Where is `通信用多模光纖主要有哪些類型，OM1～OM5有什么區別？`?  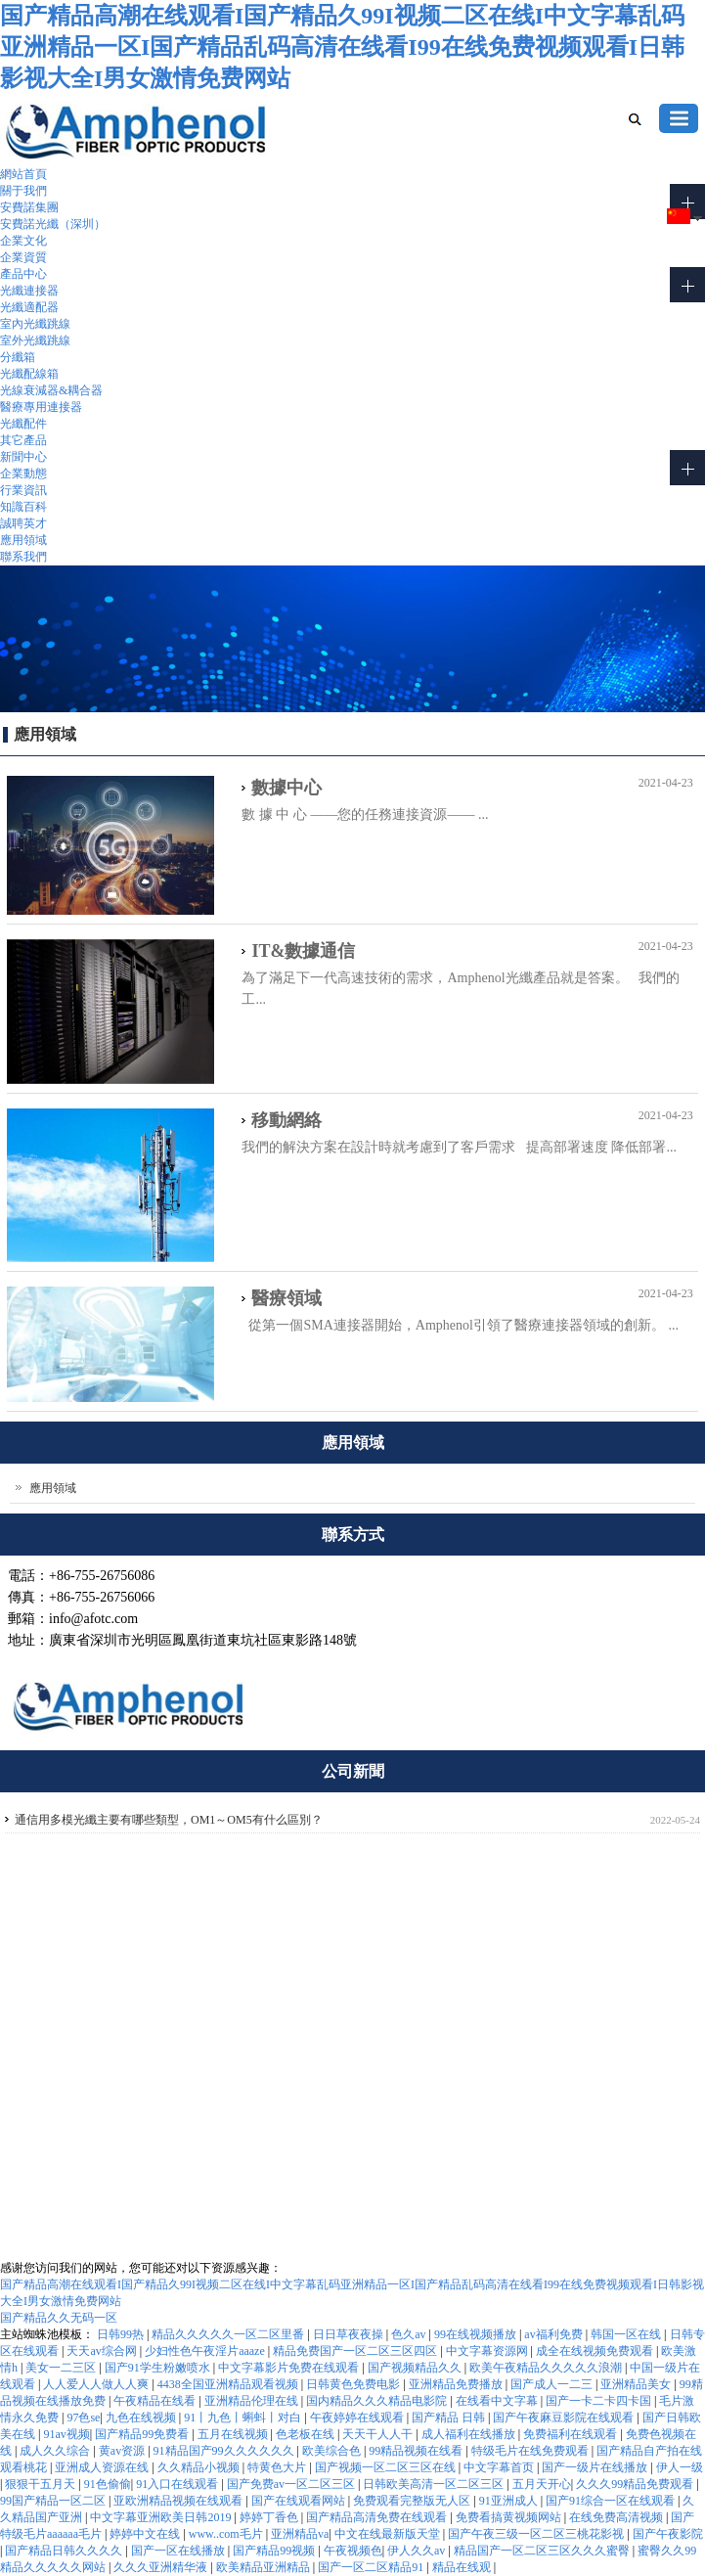 通信用多模光纖主要有哪些類型，OM1～OM5有什么區別？ is located at coordinates (169, 1820).